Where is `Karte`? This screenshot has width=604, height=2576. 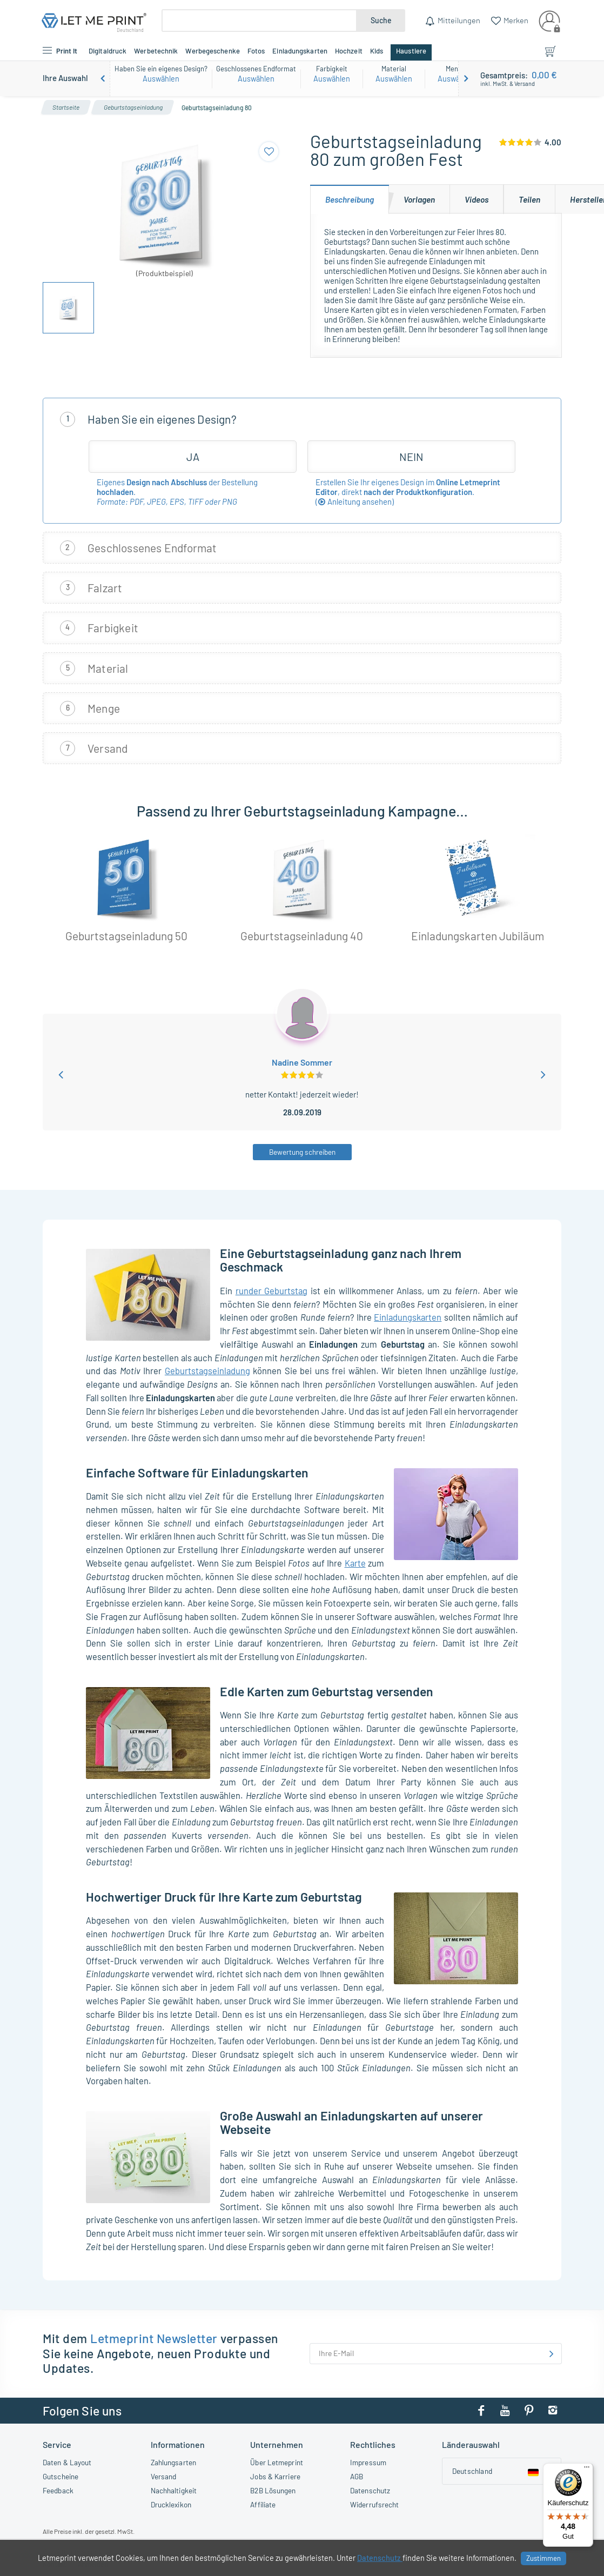
Karte is located at coordinates (355, 1562).